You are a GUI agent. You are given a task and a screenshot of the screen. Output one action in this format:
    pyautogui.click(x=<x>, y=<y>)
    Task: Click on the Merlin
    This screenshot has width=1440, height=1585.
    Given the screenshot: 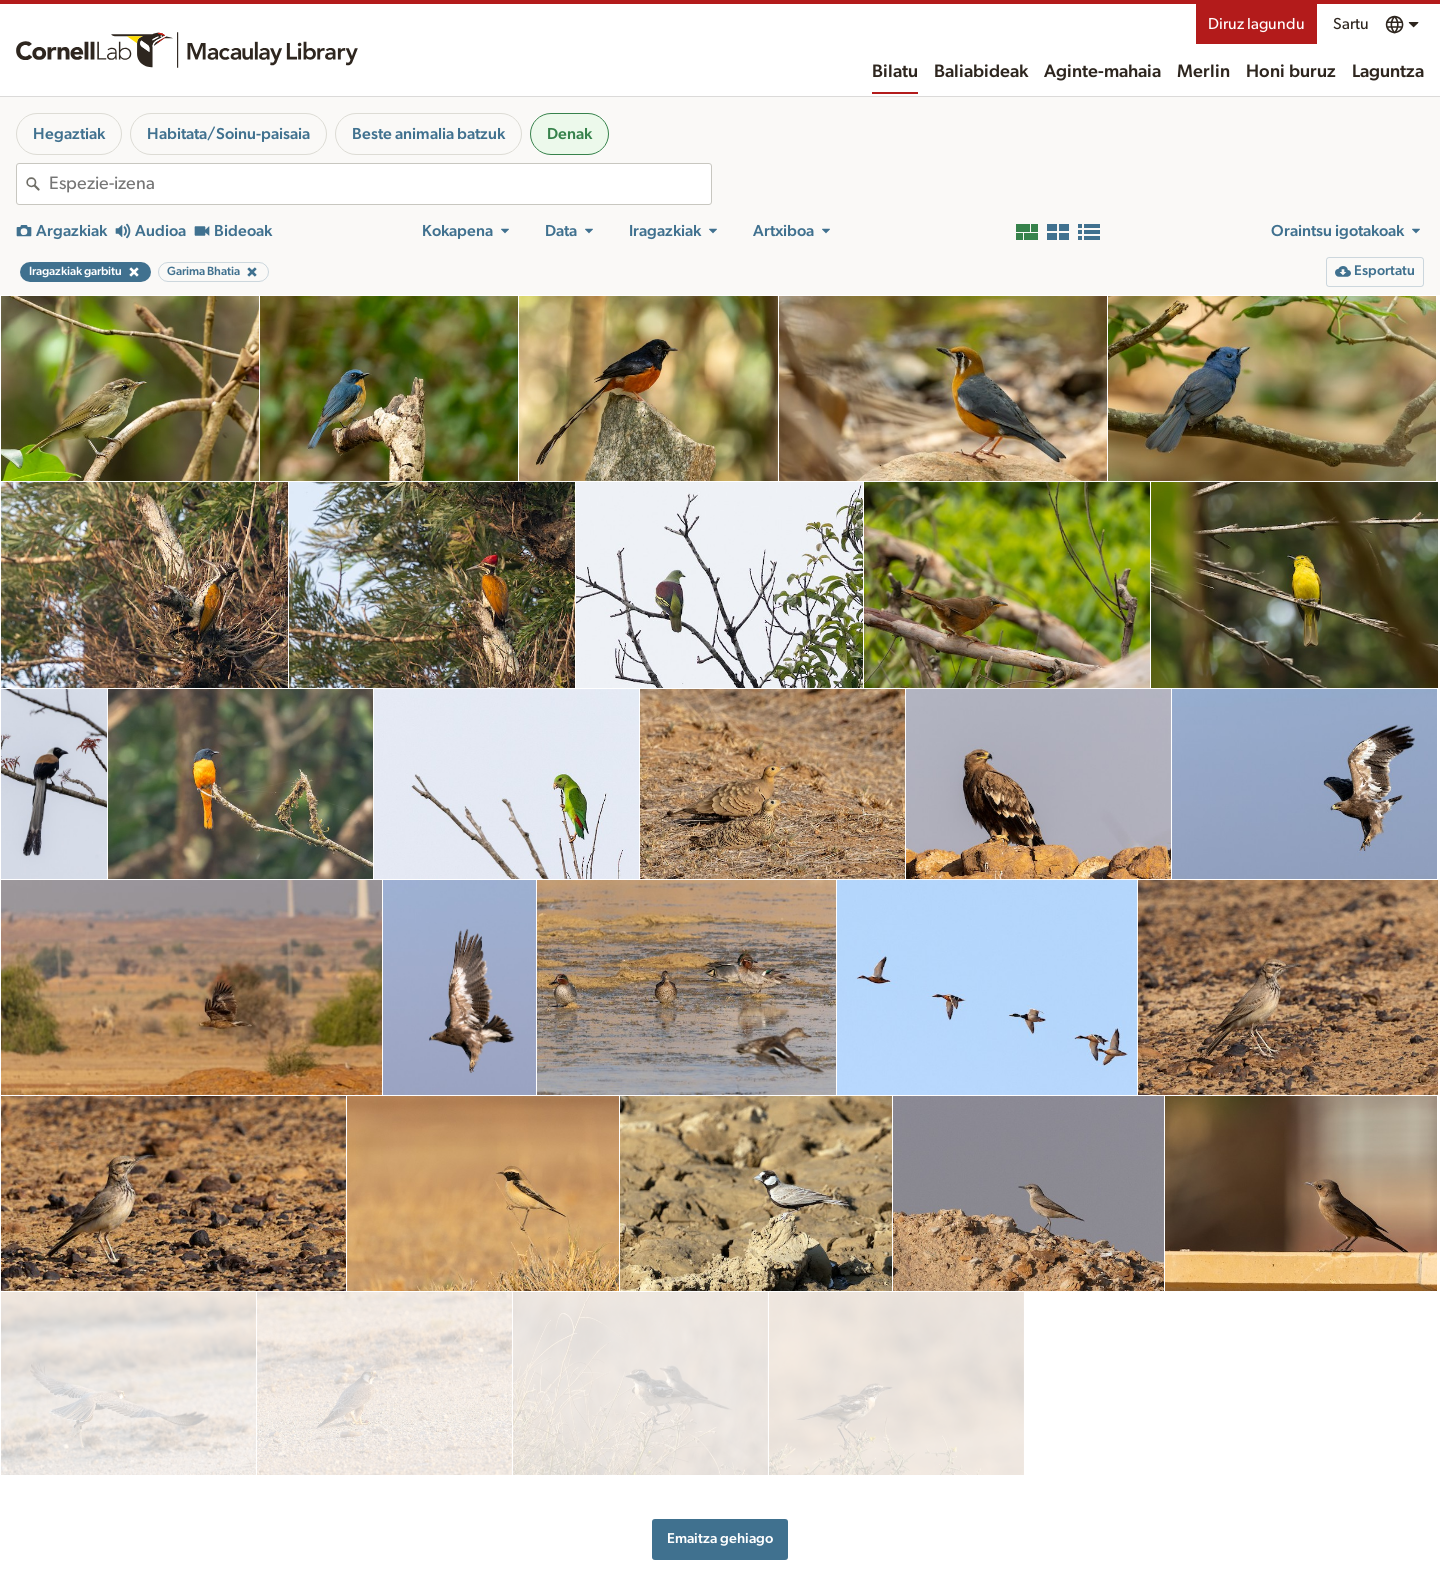 What is the action you would take?
    pyautogui.click(x=1203, y=72)
    